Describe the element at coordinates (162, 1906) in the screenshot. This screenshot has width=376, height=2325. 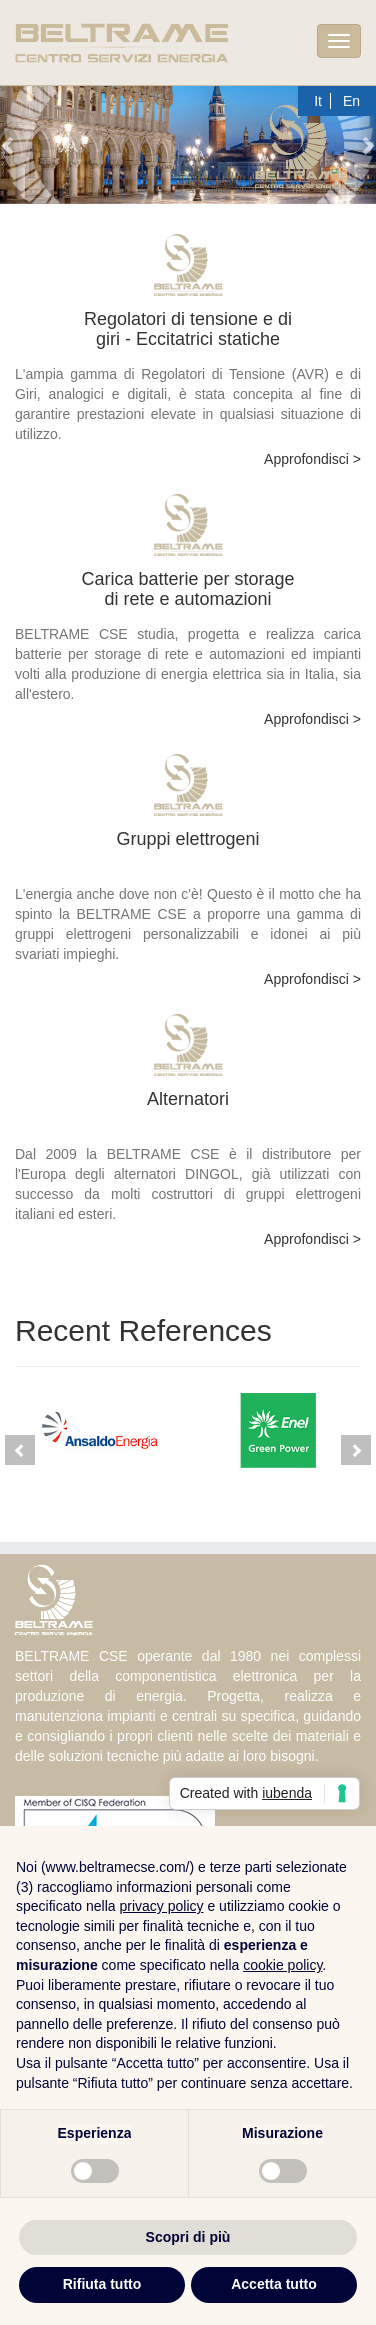
I see `privacy policy [button]` at that location.